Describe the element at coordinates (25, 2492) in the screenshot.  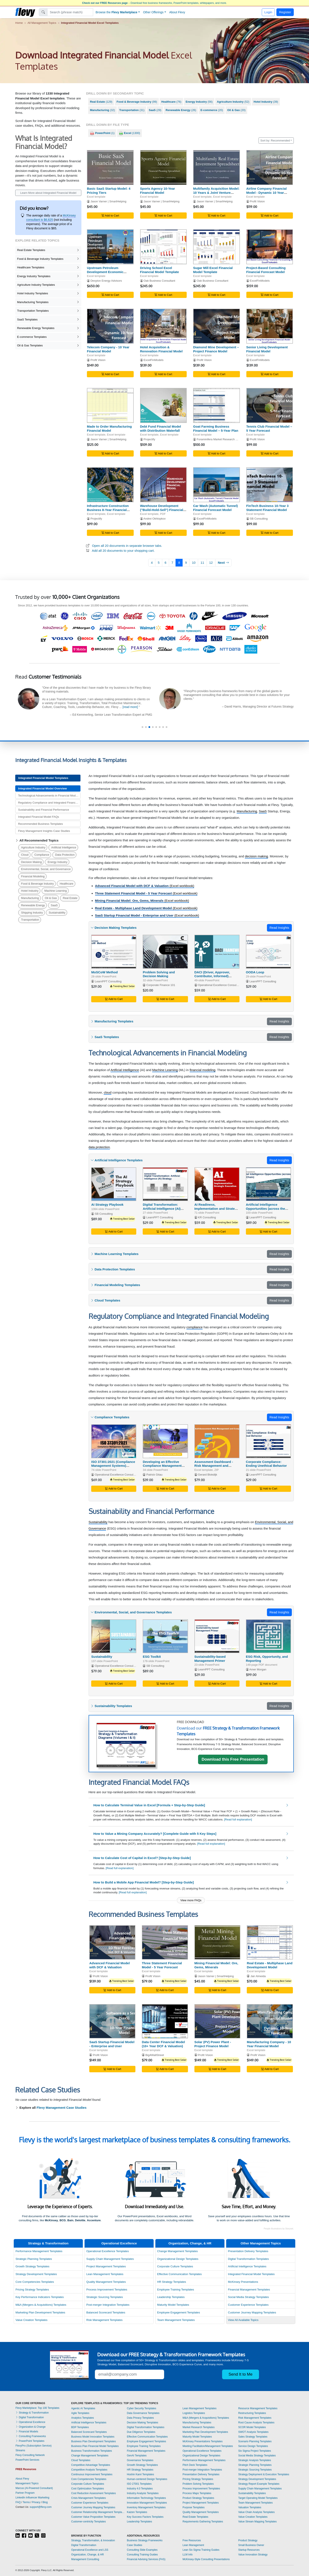
I see `Partner Program` at that location.